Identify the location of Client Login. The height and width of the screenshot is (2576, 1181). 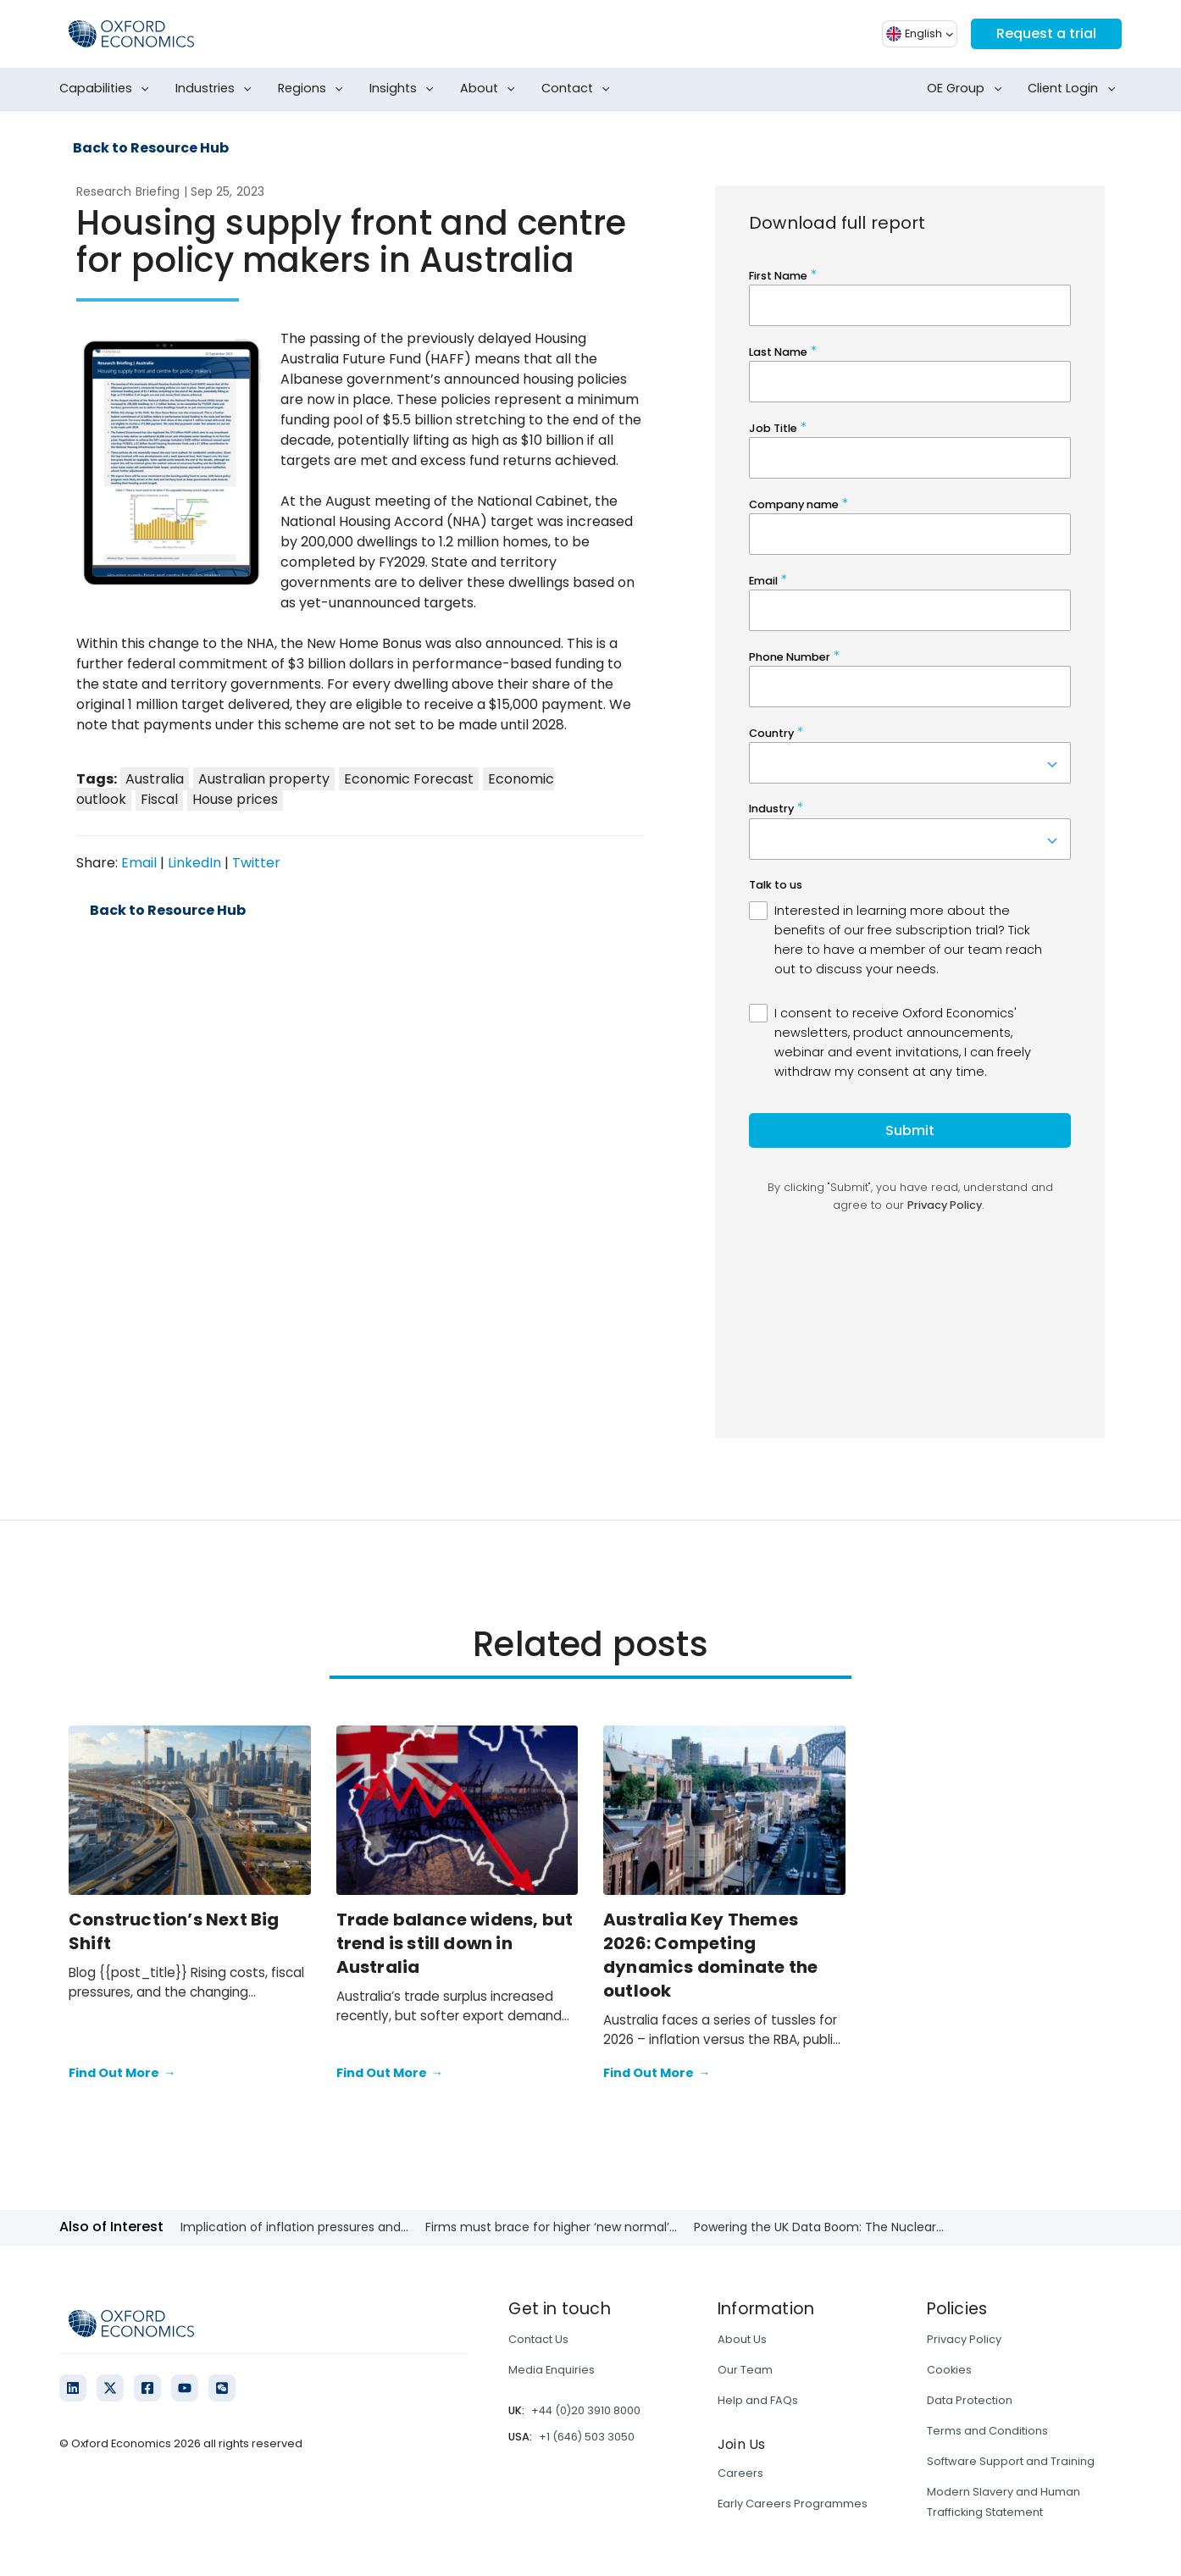
(1075, 89).